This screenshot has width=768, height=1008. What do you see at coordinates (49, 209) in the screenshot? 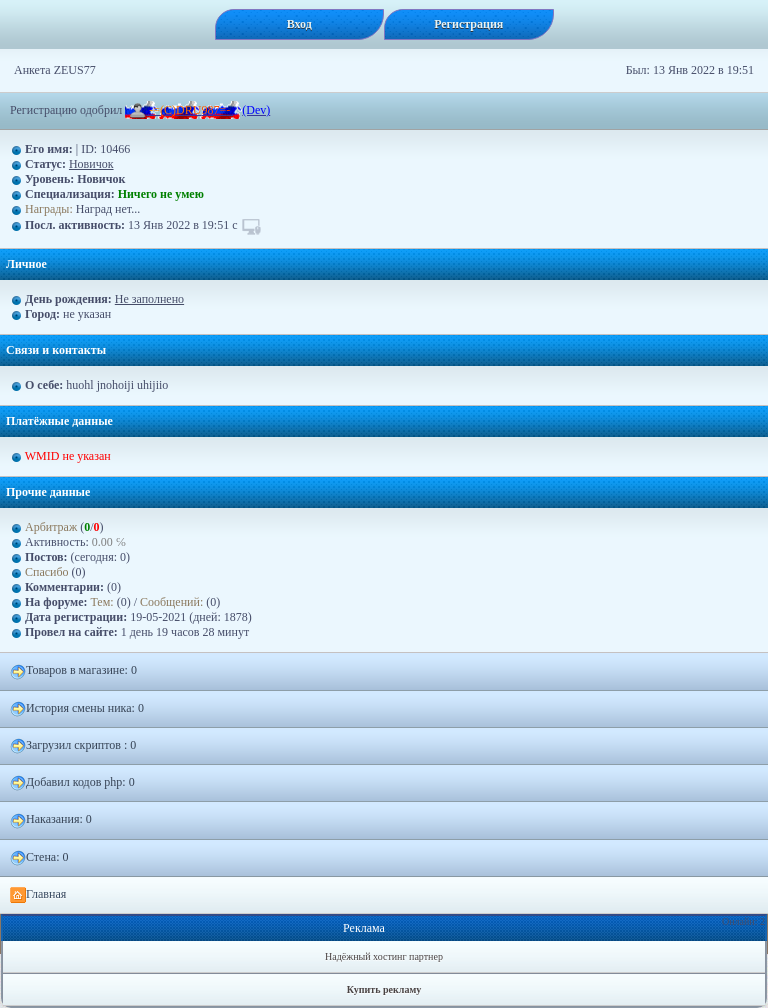
I see `Награды:` at bounding box center [49, 209].